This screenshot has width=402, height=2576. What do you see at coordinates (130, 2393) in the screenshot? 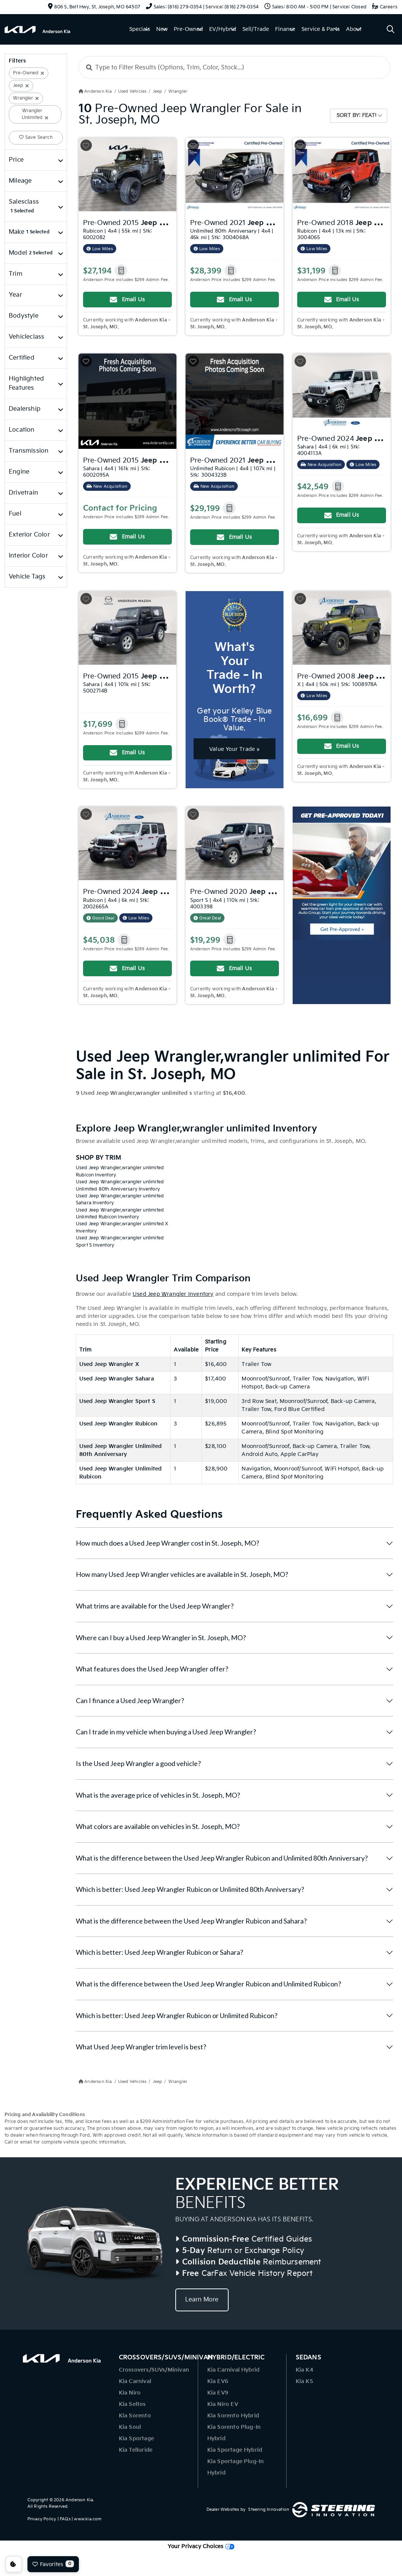
I see `Kia Niro` at bounding box center [130, 2393].